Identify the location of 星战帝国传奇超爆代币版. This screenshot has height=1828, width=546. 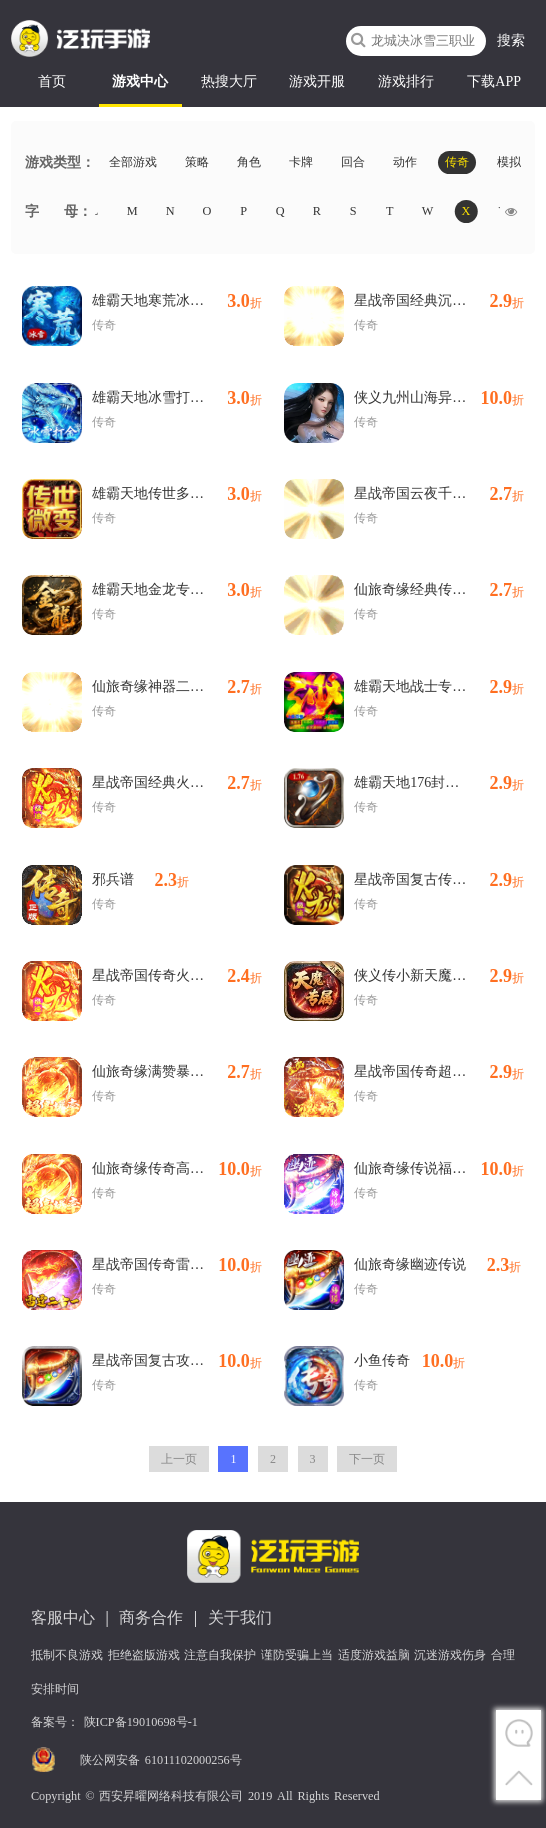
(439, 1072).